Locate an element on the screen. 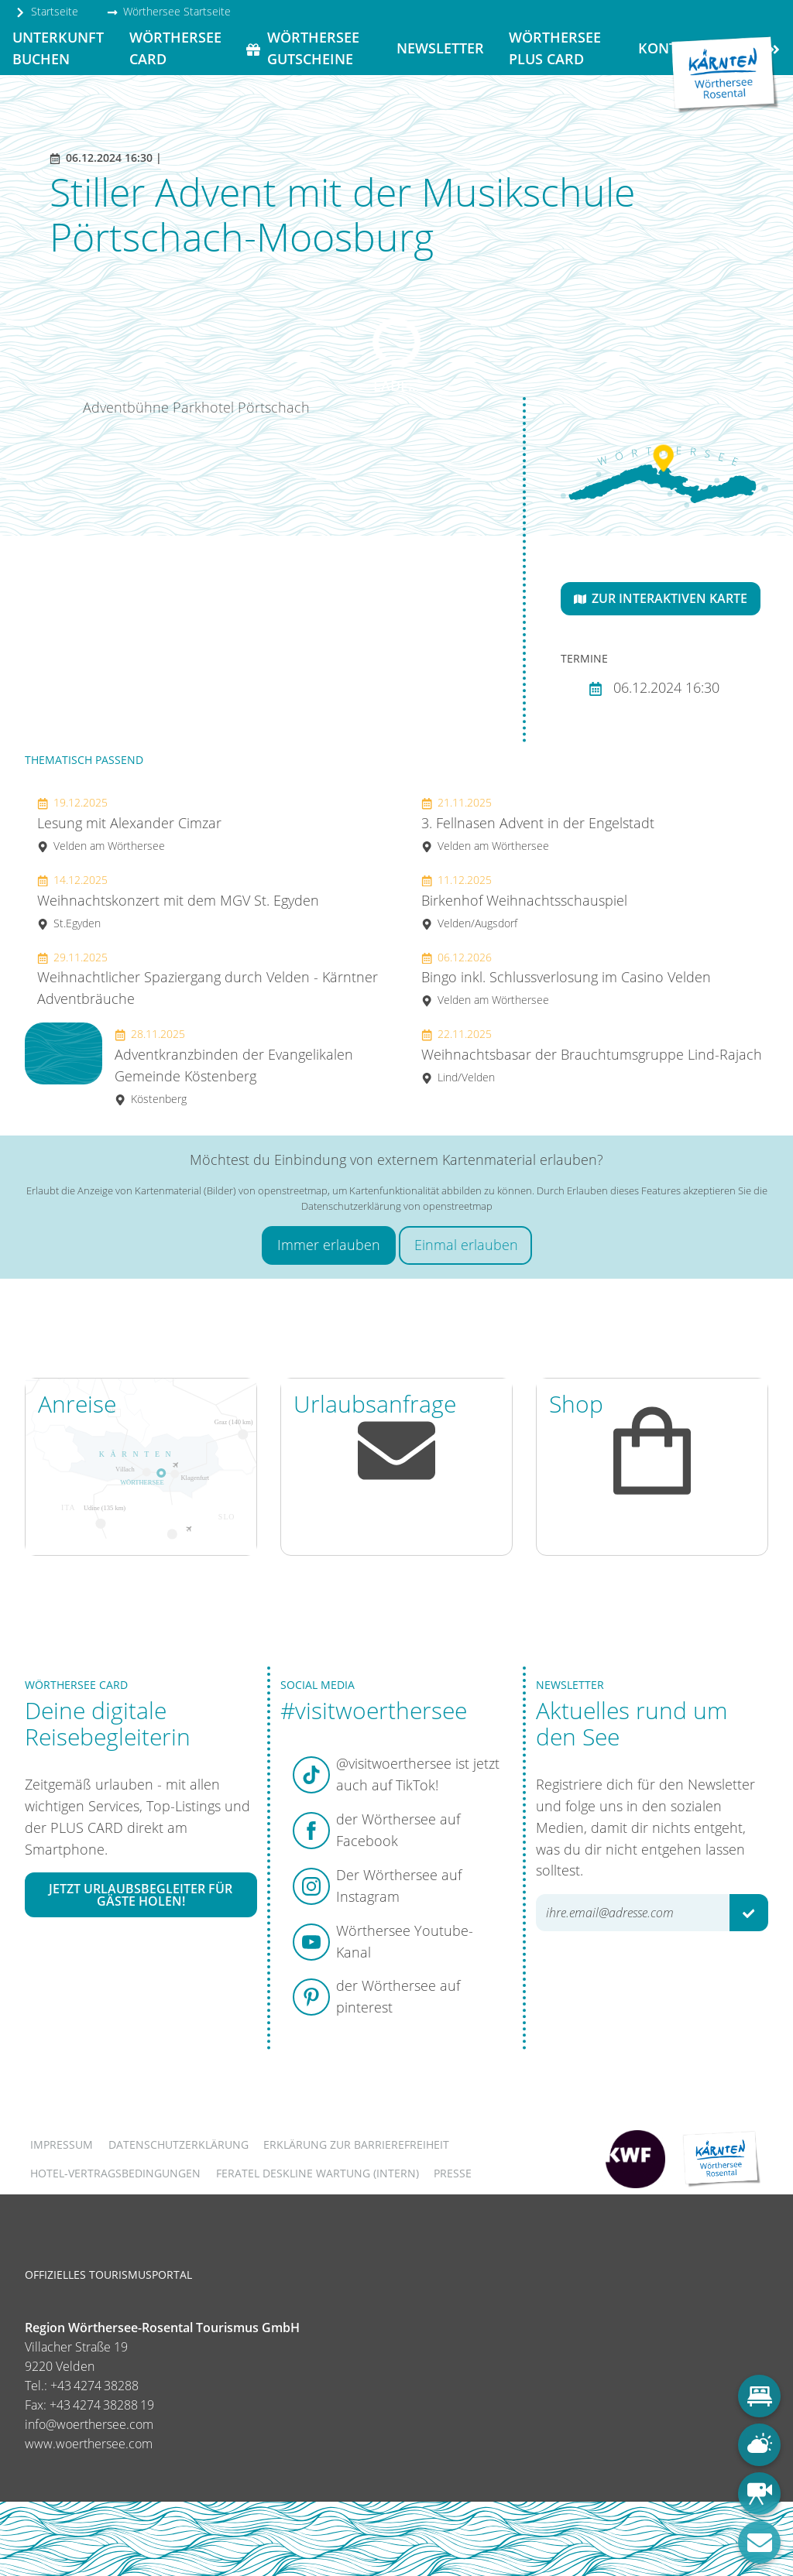 The width and height of the screenshot is (793, 2576). Bingo inkl. Schlussverlosung im Casino Velden is located at coordinates (566, 979).